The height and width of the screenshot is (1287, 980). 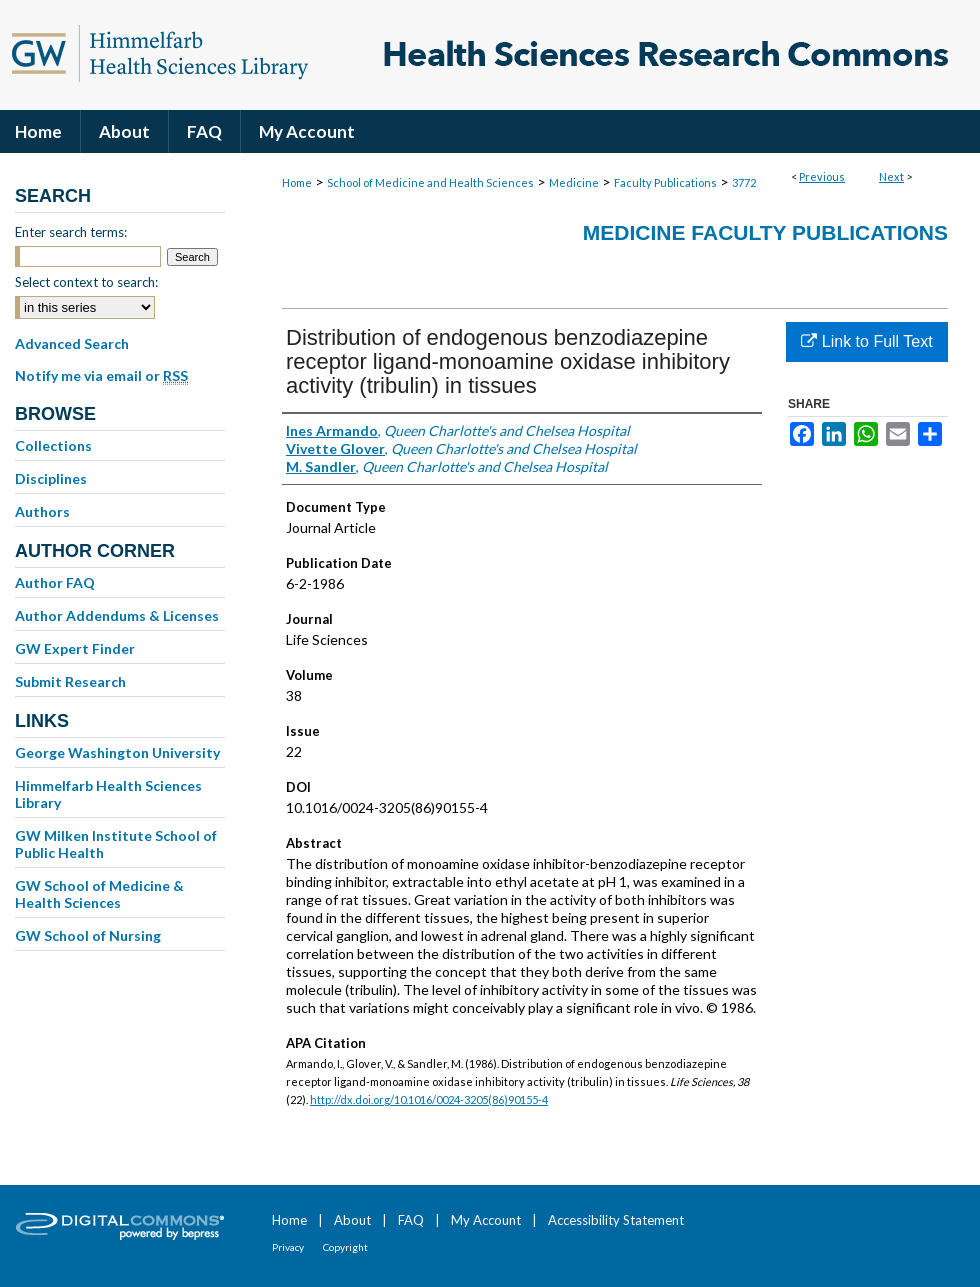 What do you see at coordinates (616, 1220) in the screenshot?
I see `Accessibility Statement` at bounding box center [616, 1220].